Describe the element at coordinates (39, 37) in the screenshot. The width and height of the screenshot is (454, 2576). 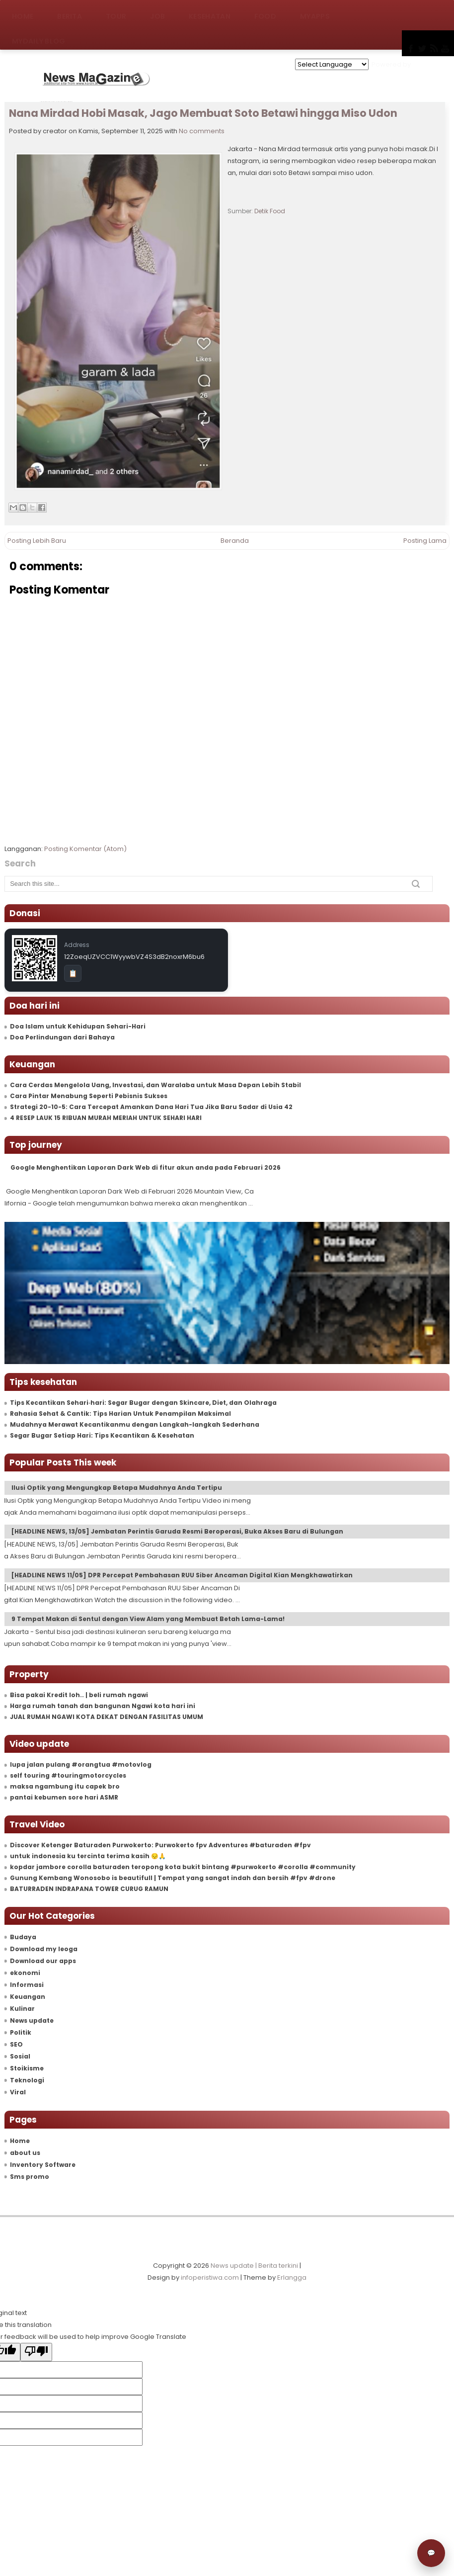
I see `MyDaily Blog` at that location.